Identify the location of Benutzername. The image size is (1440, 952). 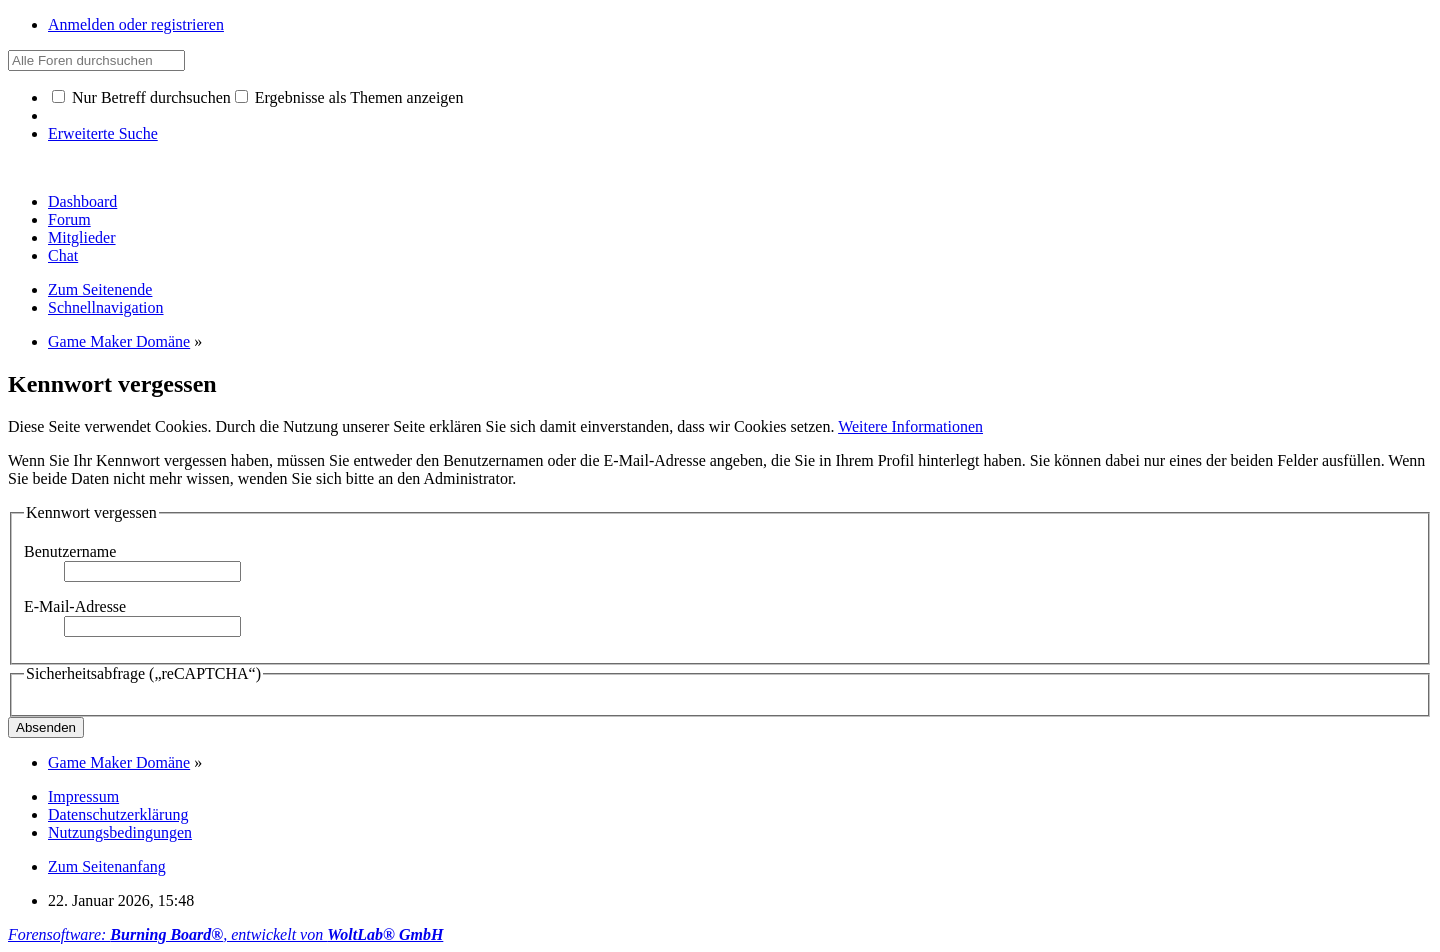
(70, 551).